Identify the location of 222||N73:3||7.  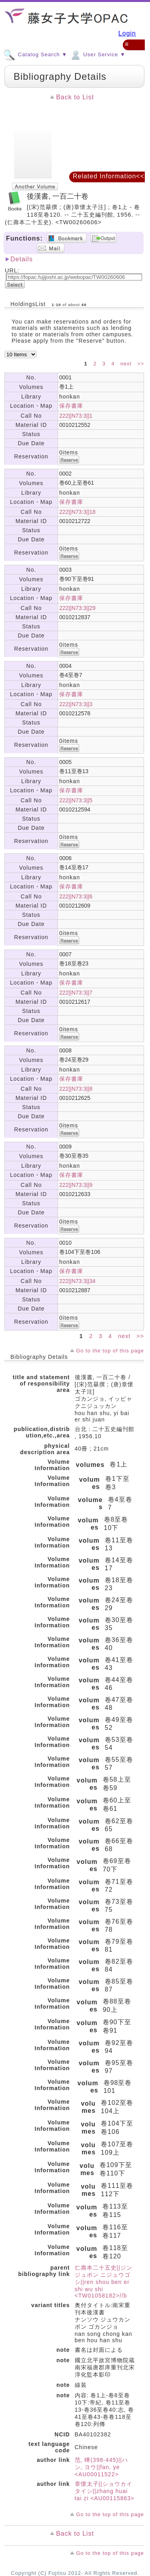
(75, 992).